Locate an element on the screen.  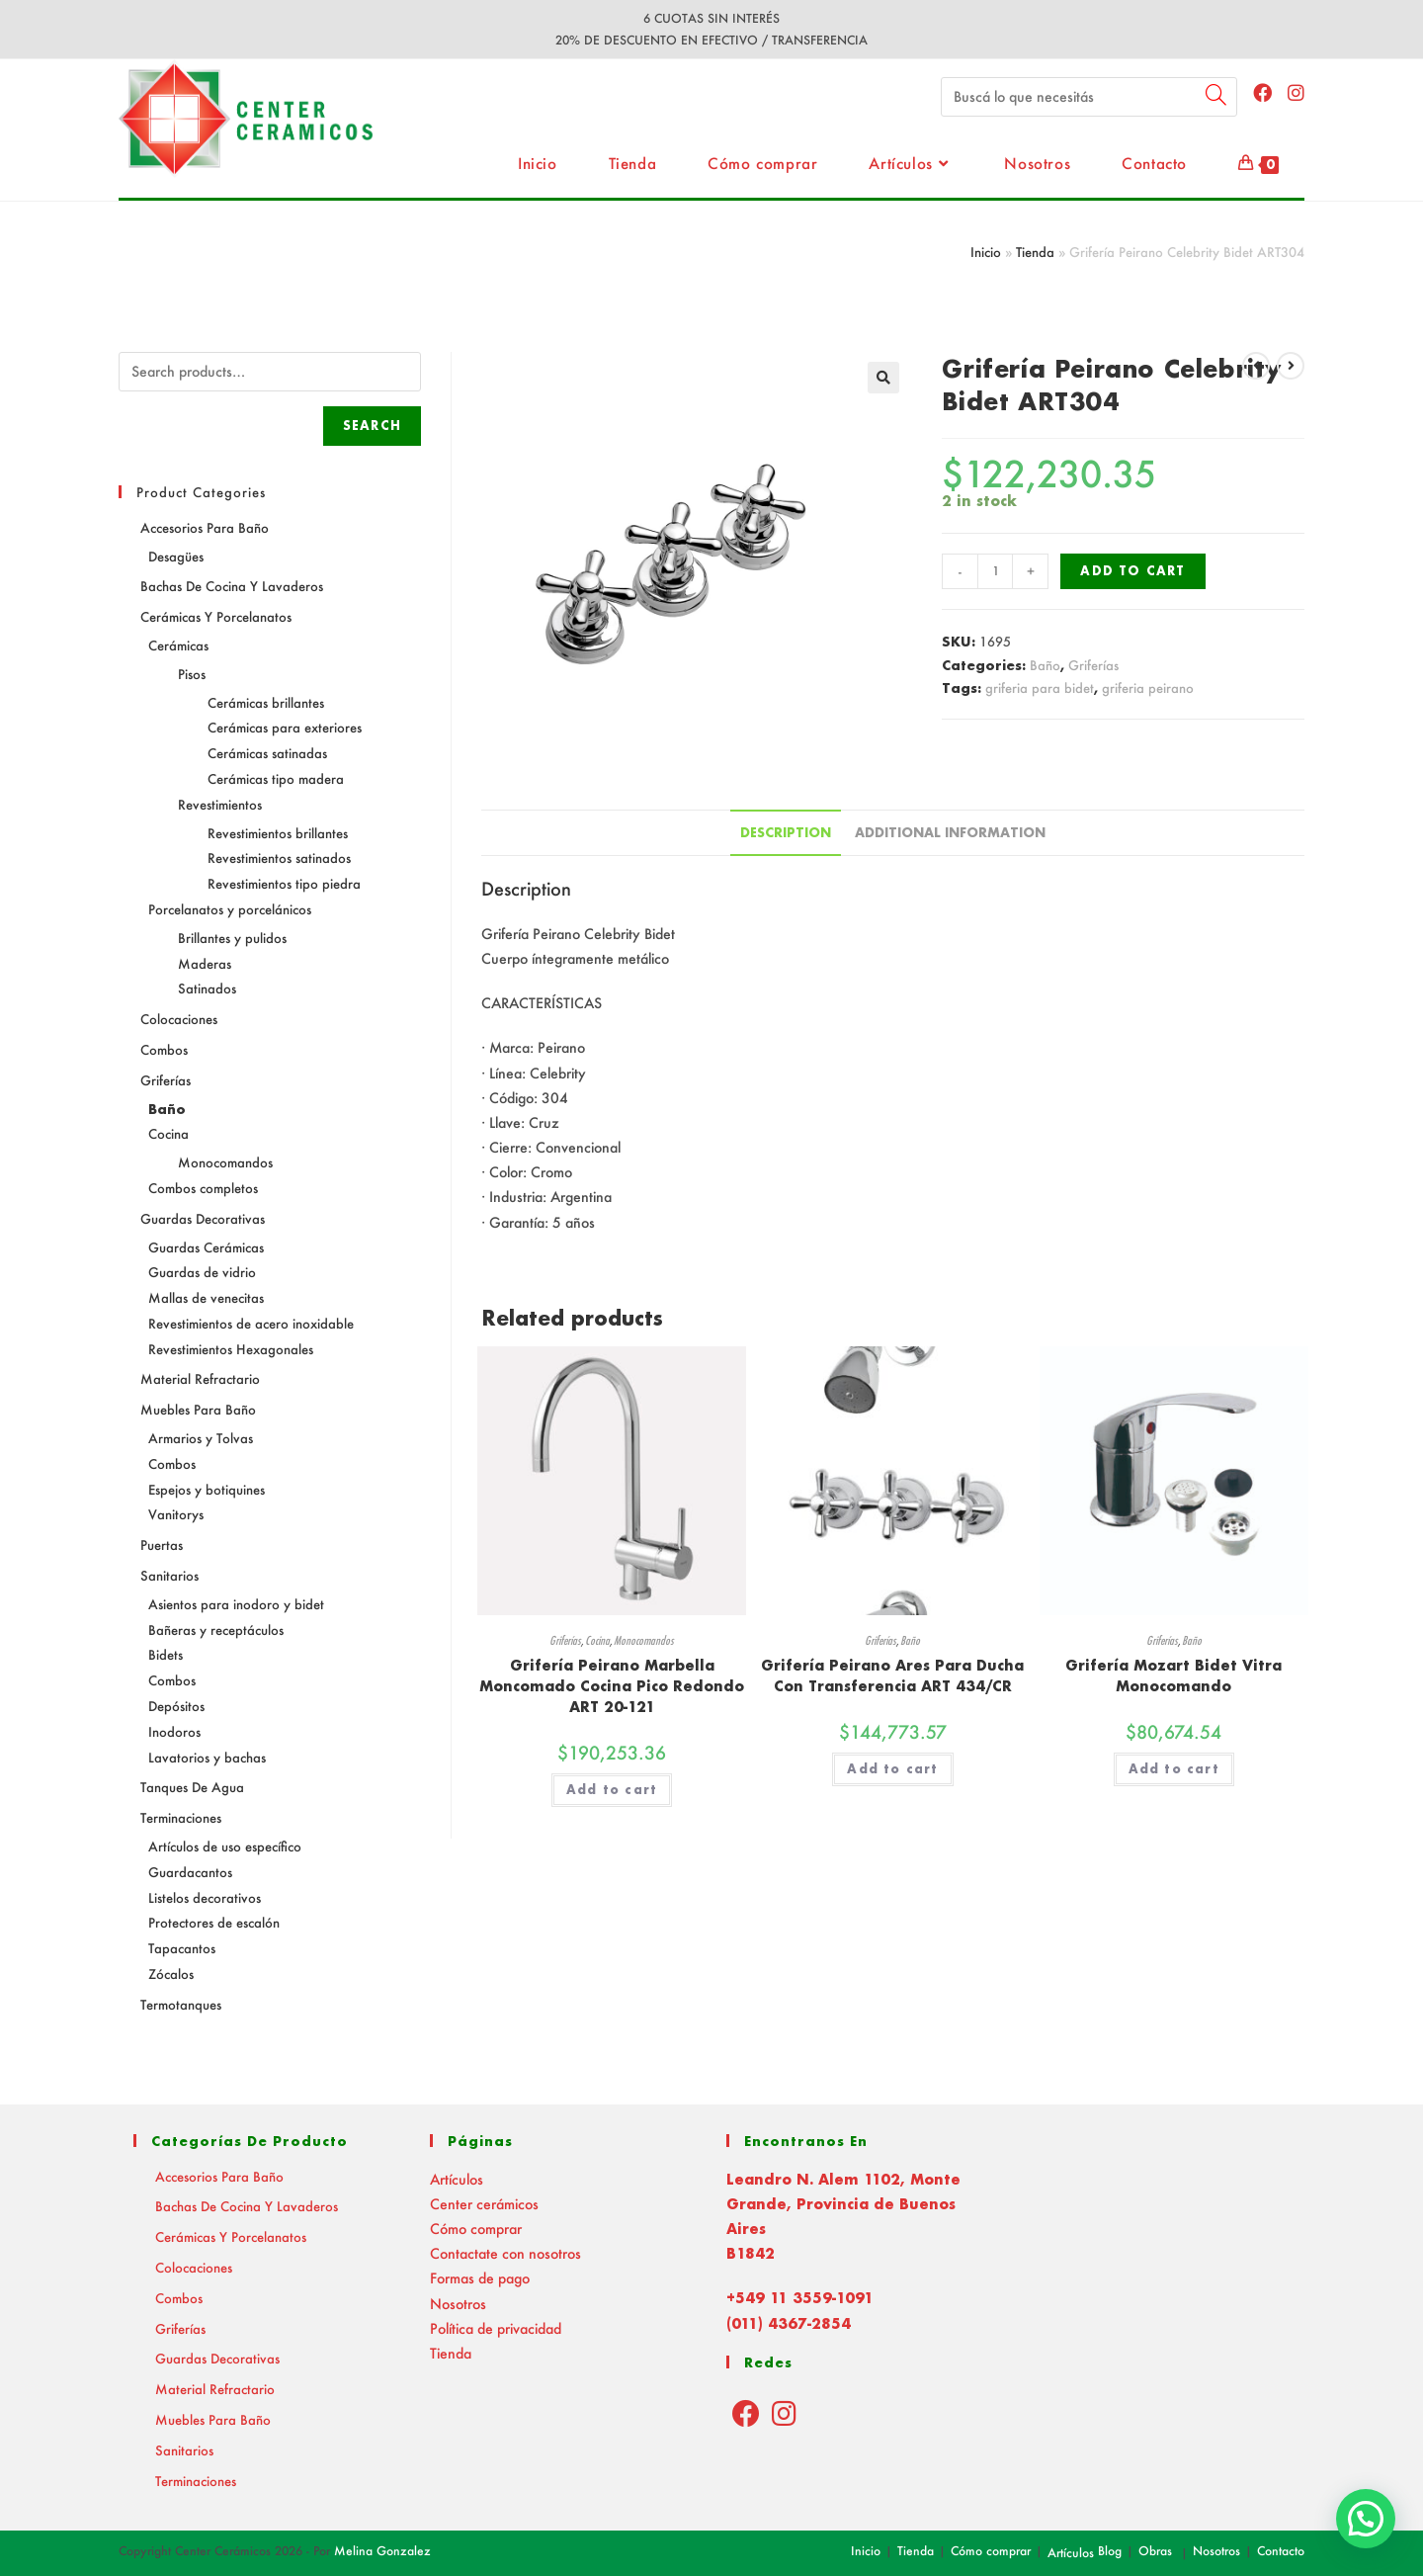
Grifería Peirano Marbella Moncomado Cocina Pico Redondo ART 20-121 is located at coordinates (611, 1686).